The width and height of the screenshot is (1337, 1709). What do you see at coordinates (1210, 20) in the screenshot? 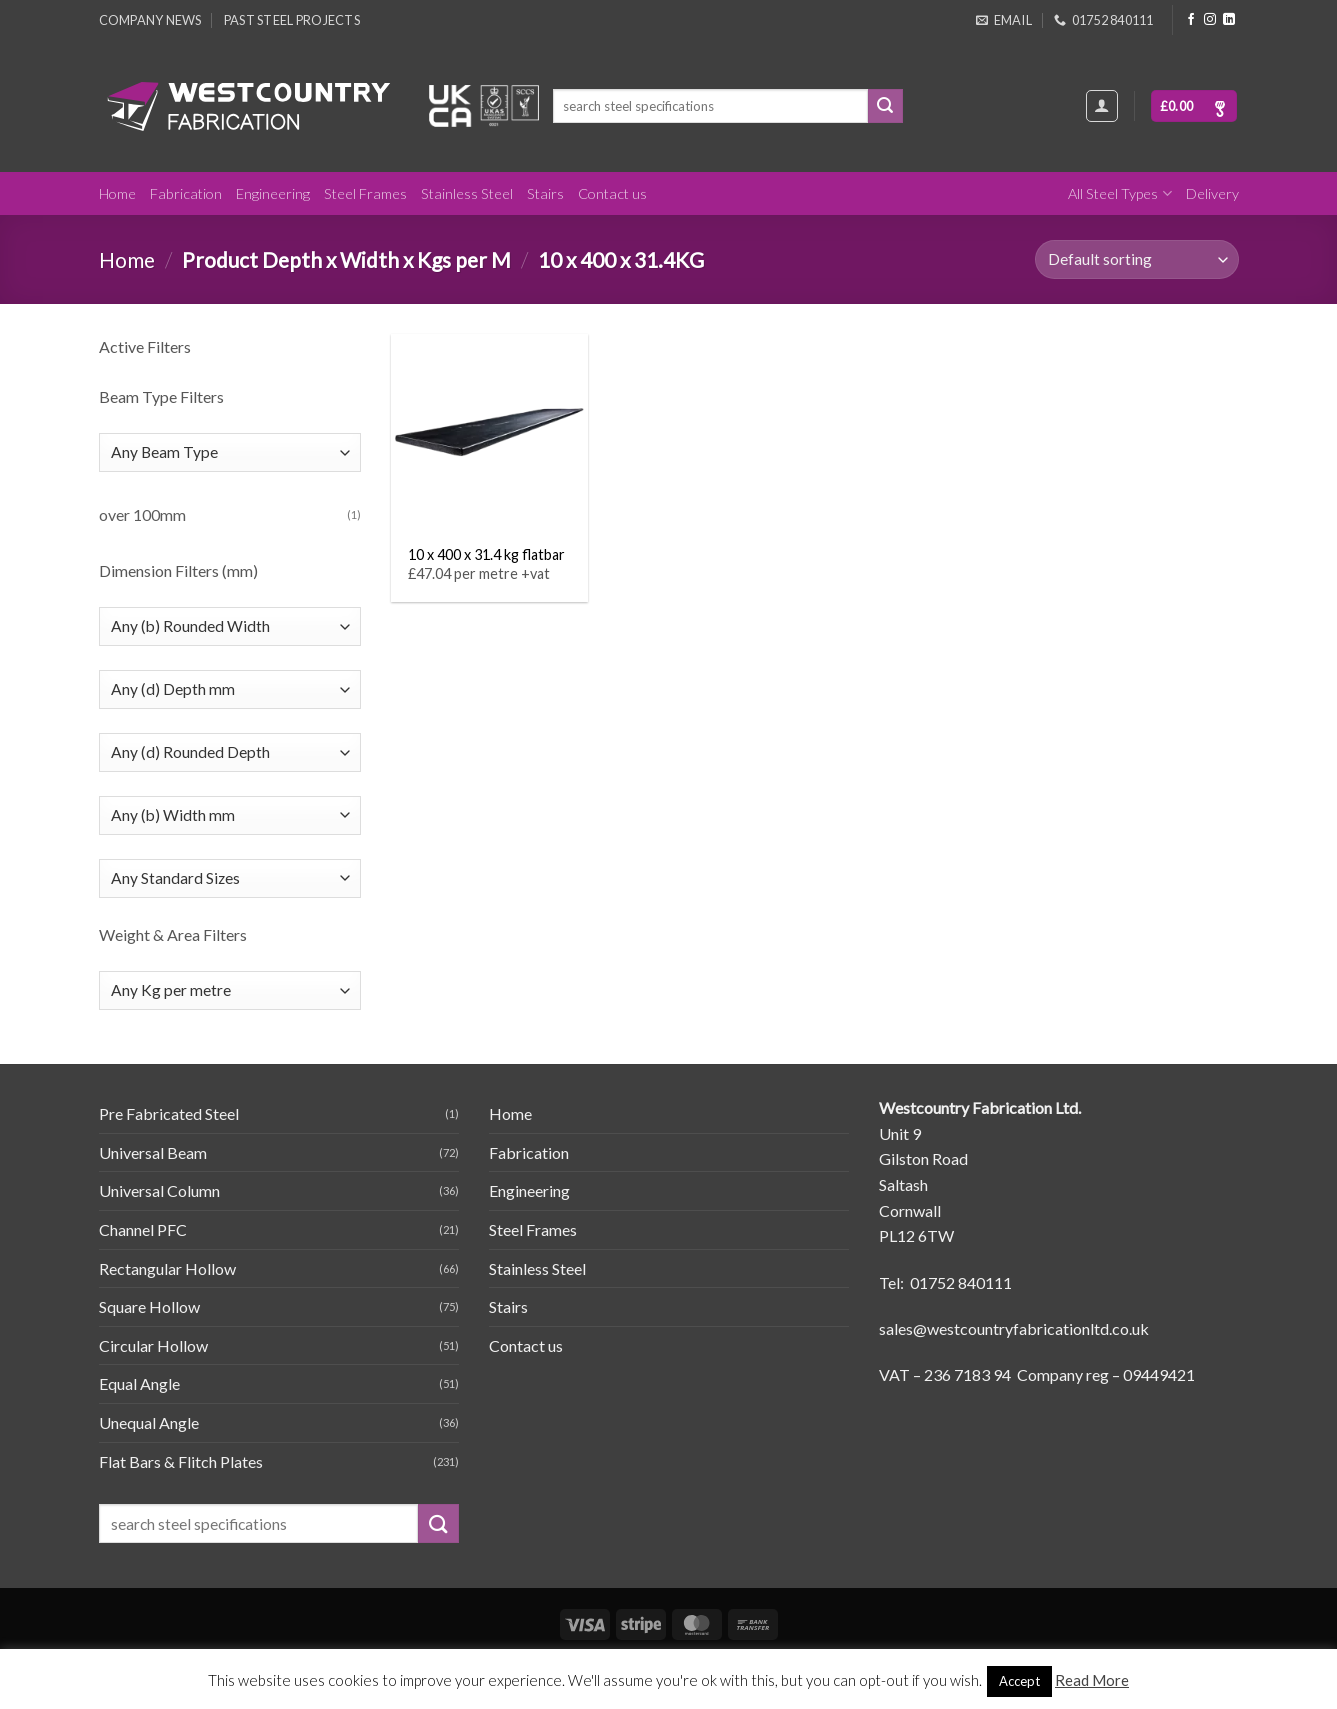
I see `[Follow on Instagram]` at bounding box center [1210, 20].